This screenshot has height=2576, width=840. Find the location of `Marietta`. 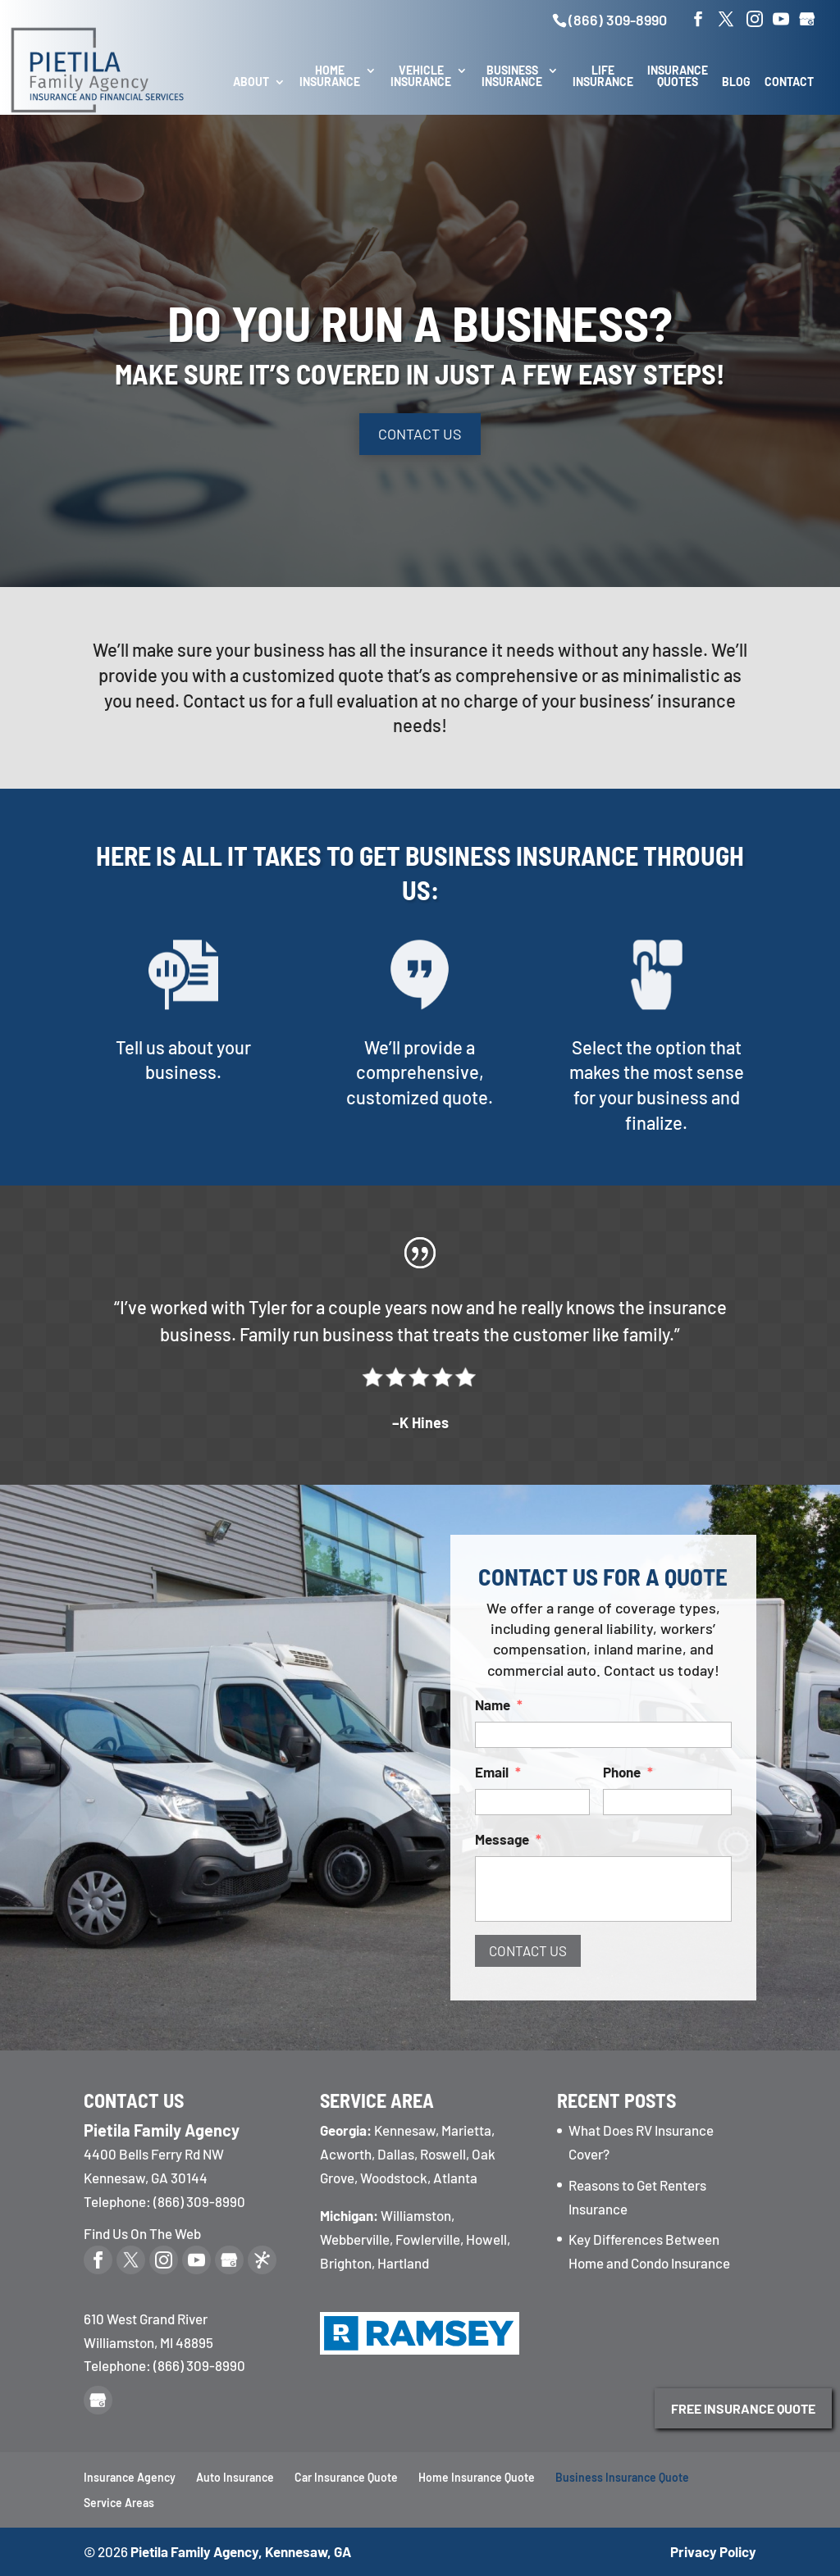

Marietta is located at coordinates (466, 2130).